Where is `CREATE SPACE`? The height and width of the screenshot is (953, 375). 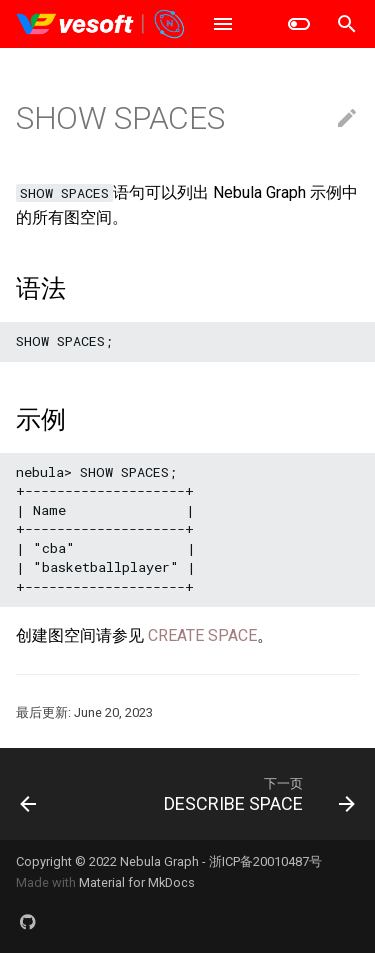
CREATE SPACE is located at coordinates (202, 635).